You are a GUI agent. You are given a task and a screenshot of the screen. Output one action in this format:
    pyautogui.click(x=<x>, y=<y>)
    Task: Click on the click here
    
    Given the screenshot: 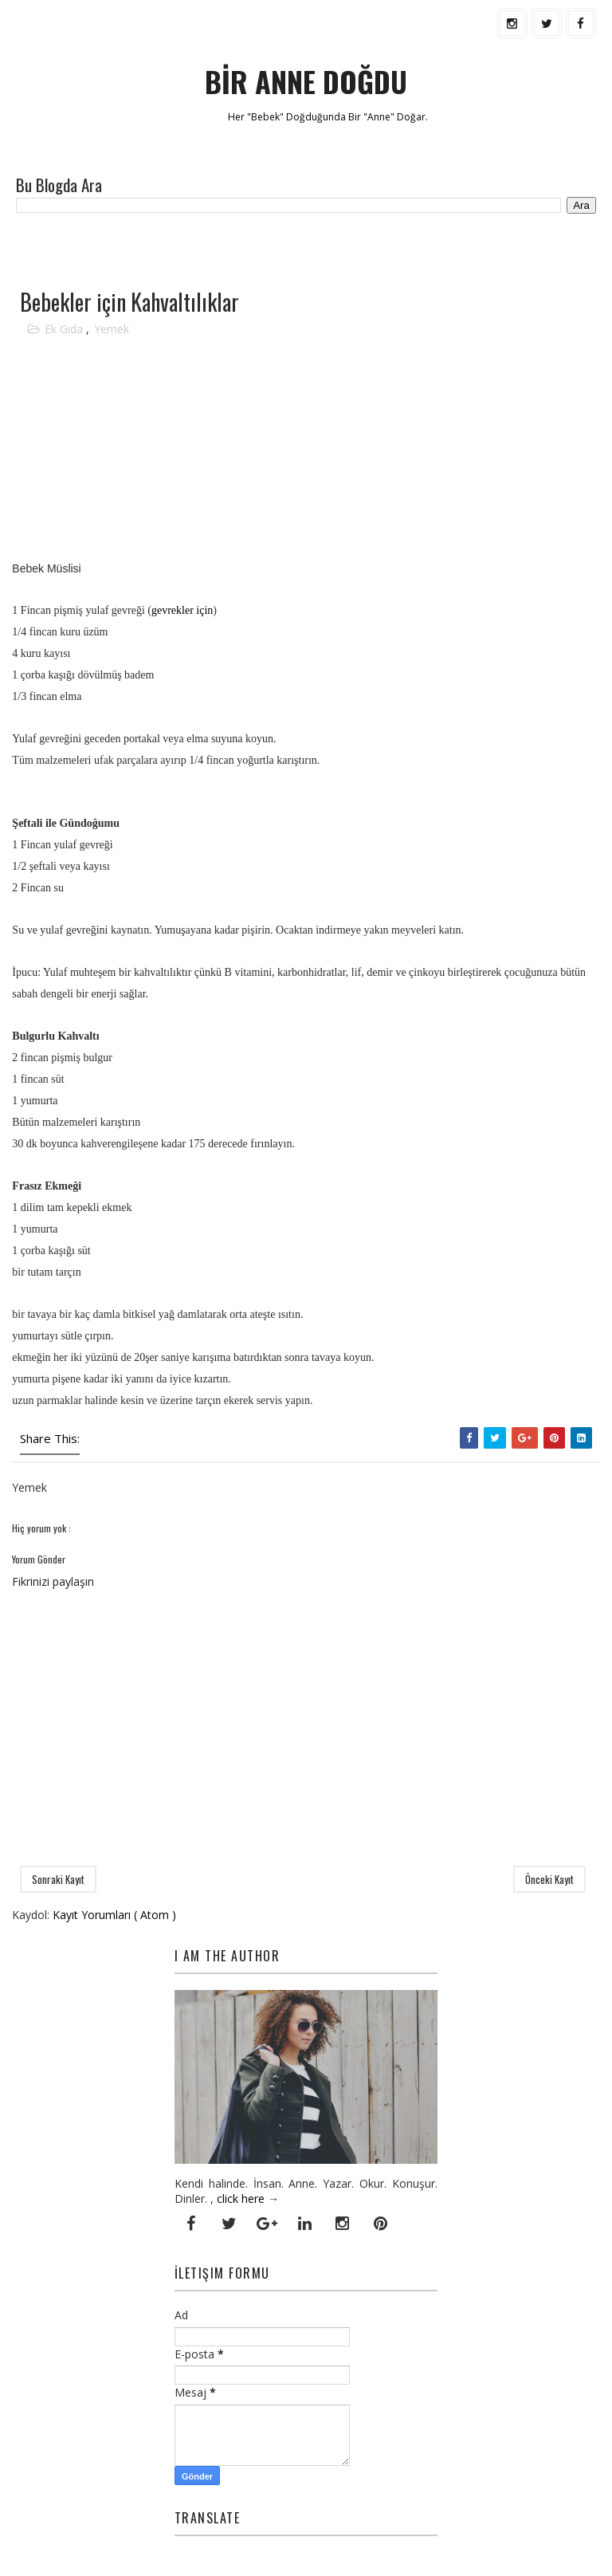 What is the action you would take?
    pyautogui.click(x=241, y=2198)
    